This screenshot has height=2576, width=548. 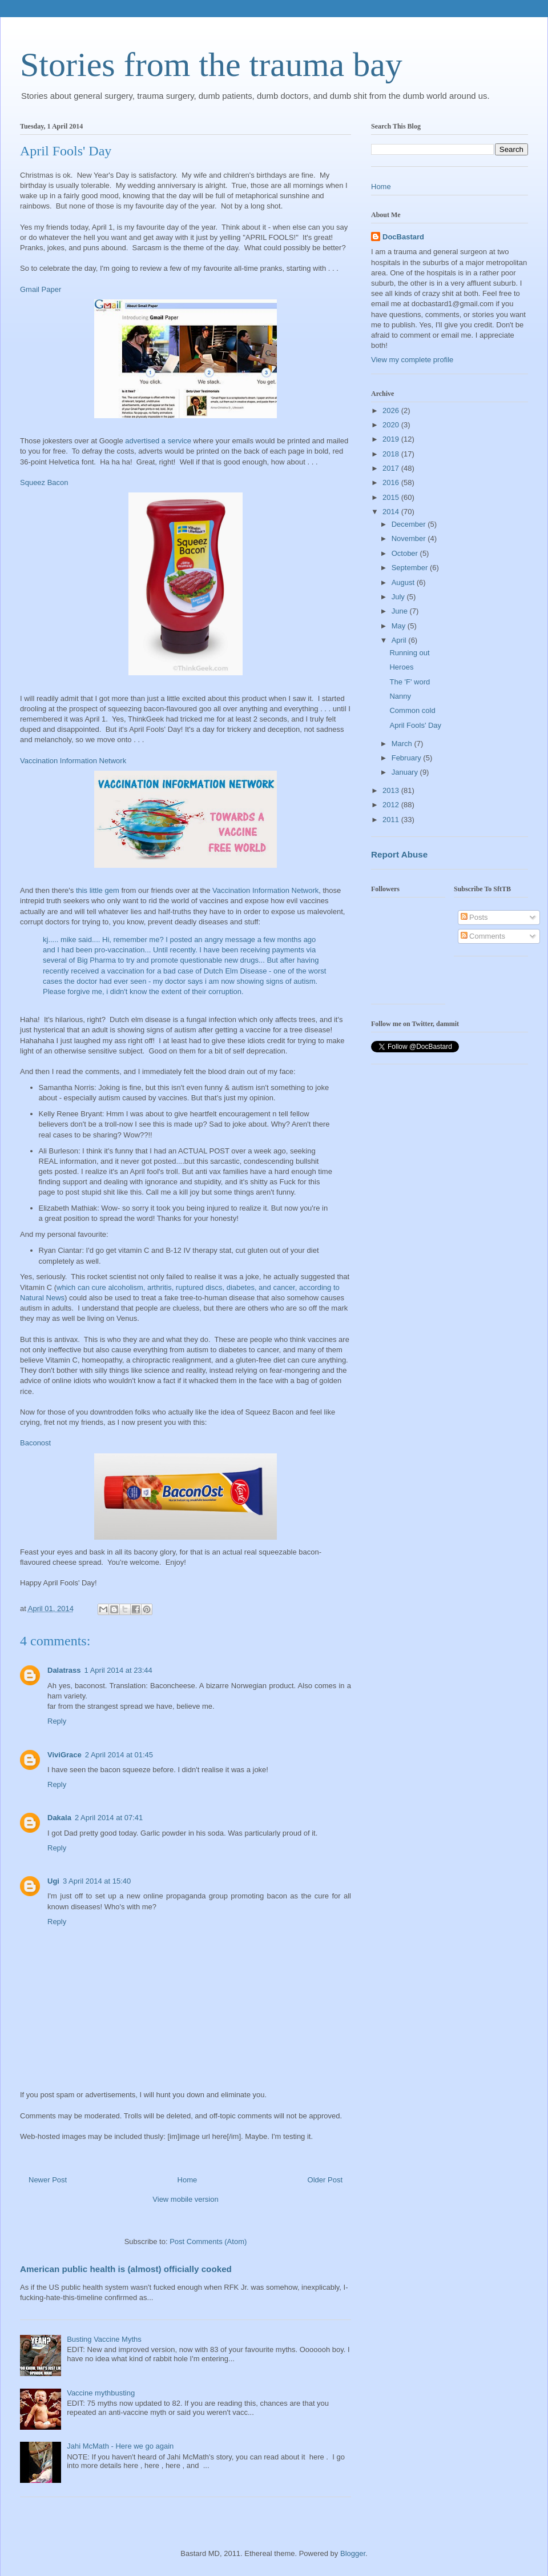 I want to click on Posts, so click(x=474, y=917).